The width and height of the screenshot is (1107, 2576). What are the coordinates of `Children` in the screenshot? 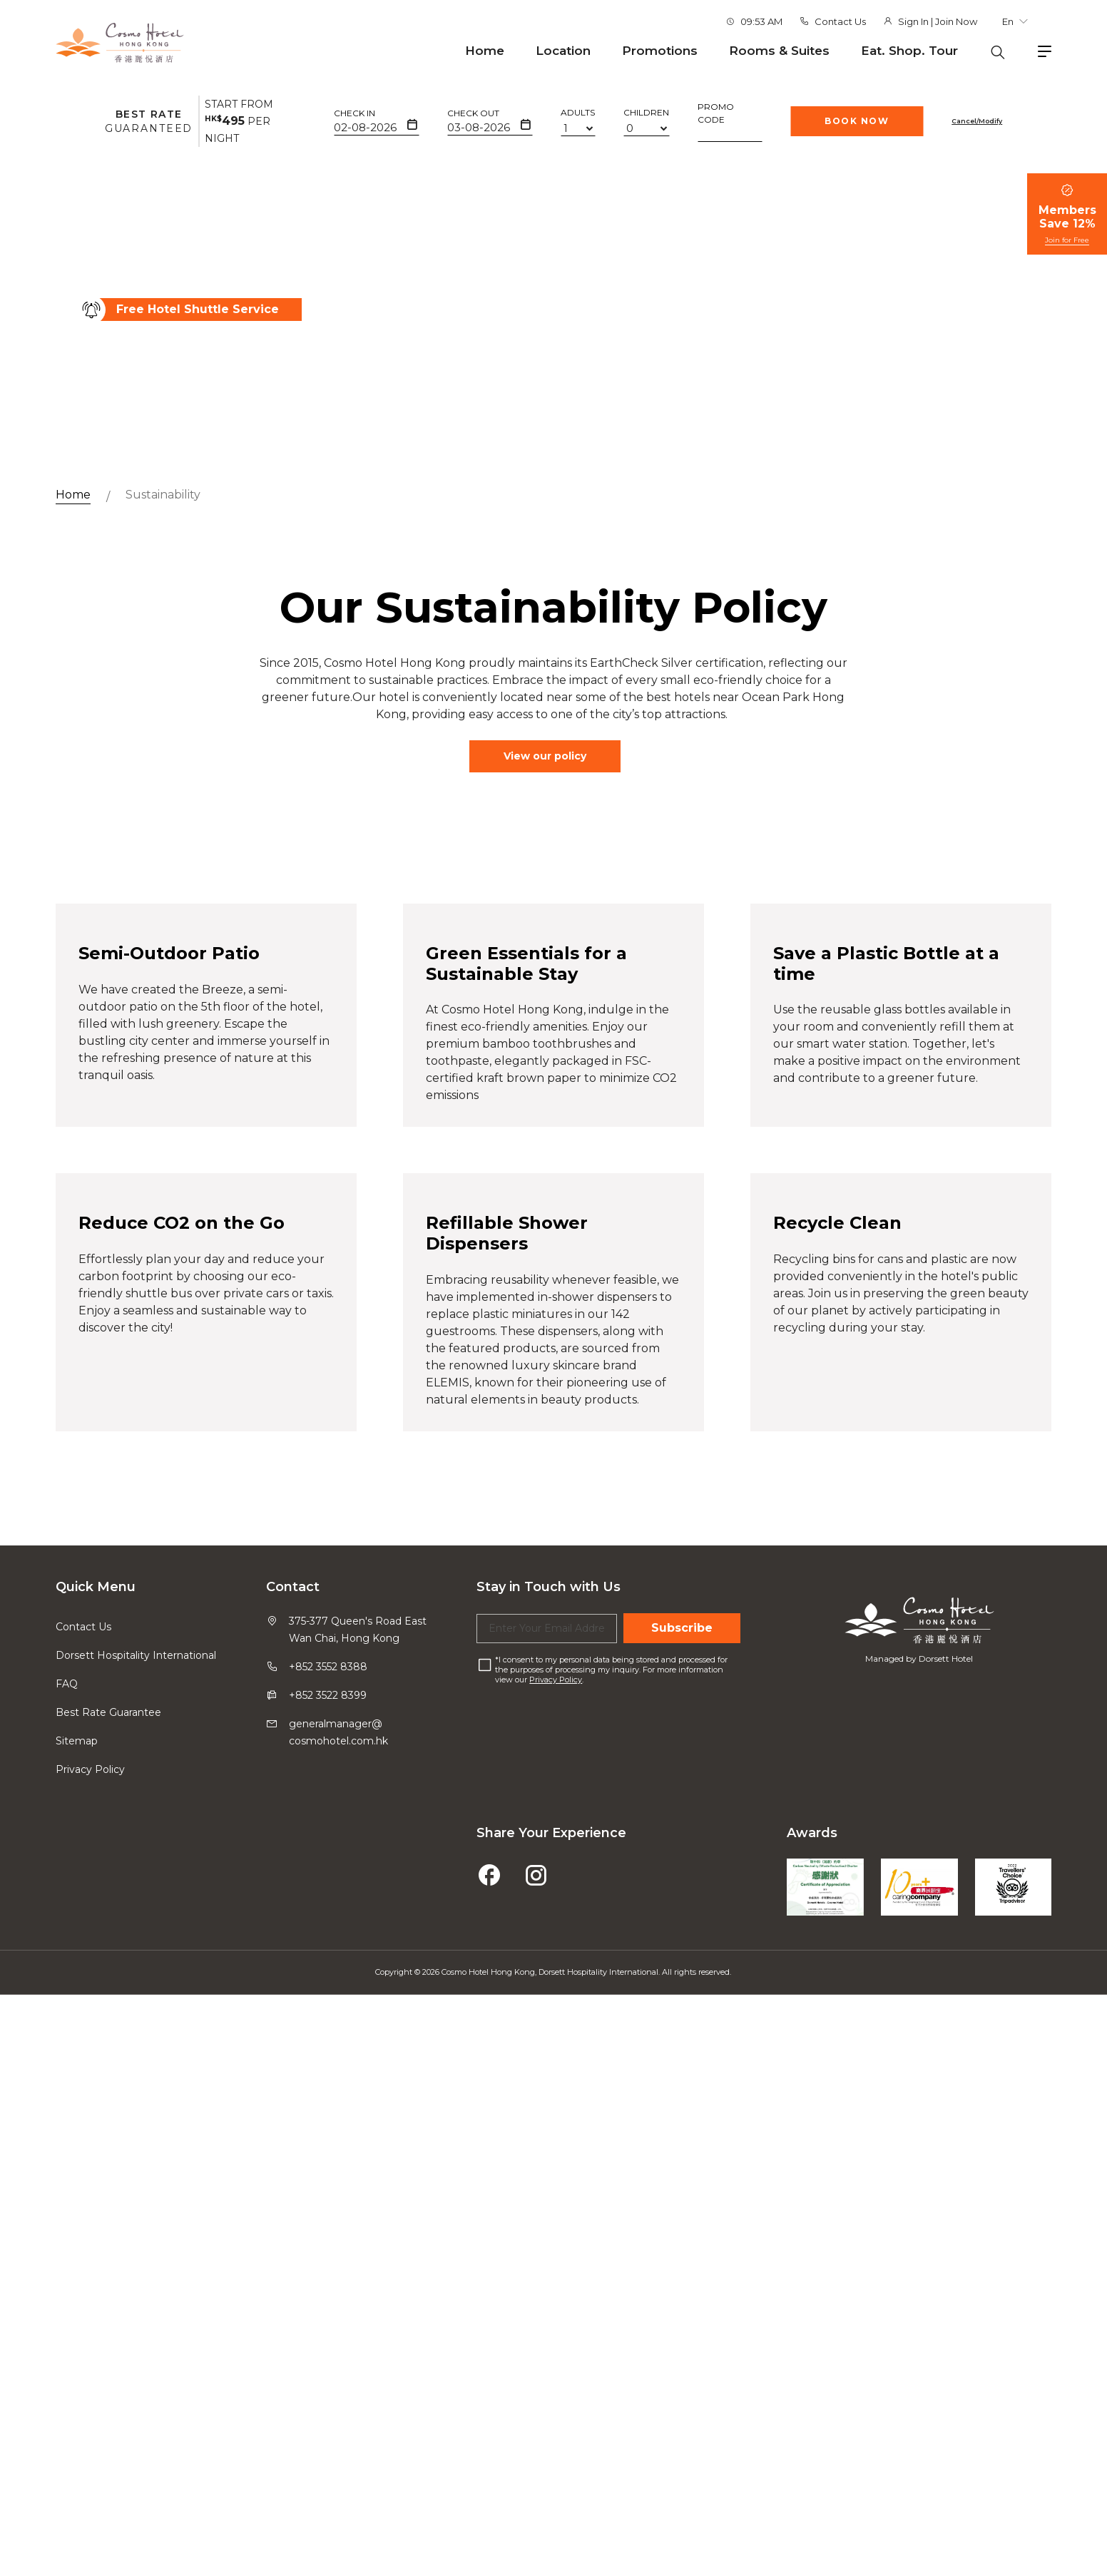 It's located at (646, 112).